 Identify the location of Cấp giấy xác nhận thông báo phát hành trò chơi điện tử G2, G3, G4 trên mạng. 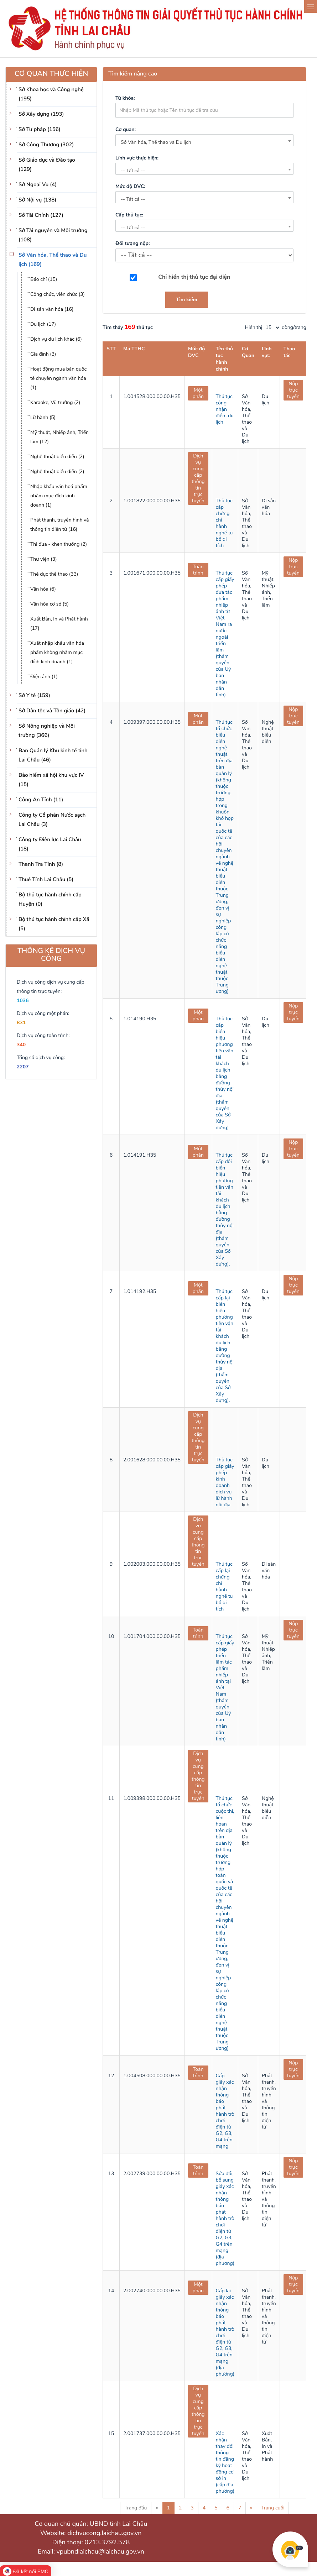
(225, 2111).